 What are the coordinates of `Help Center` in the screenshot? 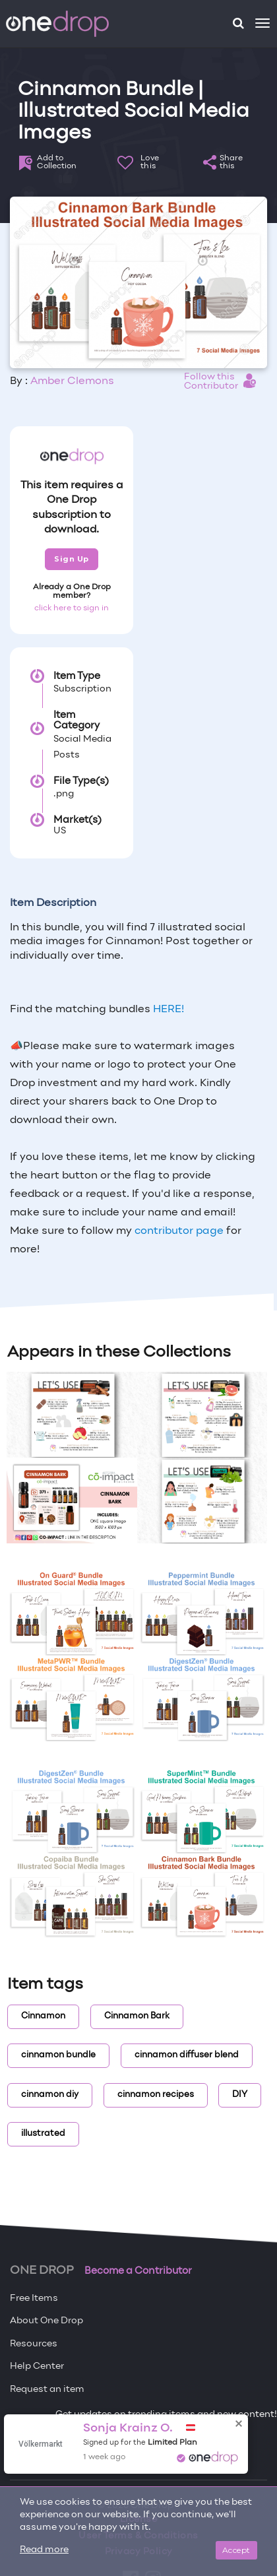 It's located at (37, 2366).